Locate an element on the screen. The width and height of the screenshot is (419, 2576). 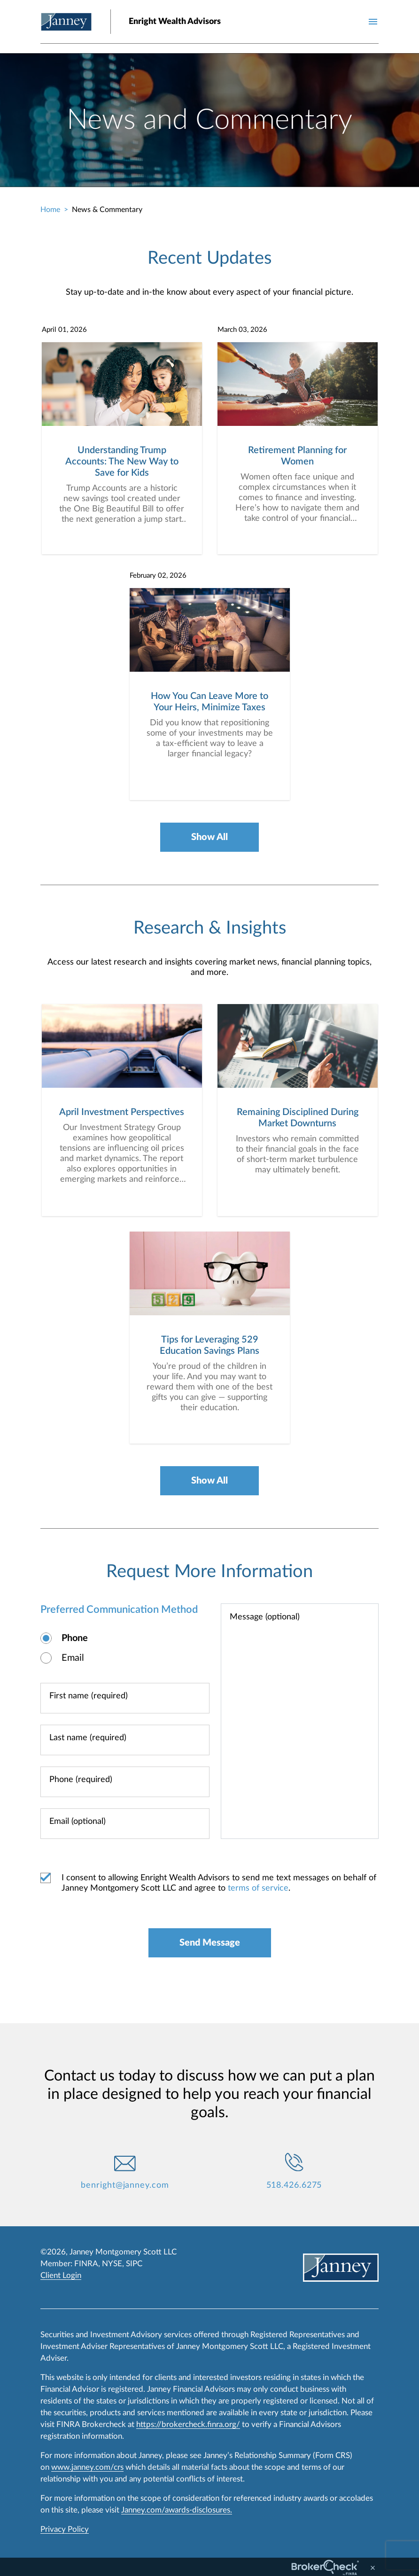
terms of service is located at coordinates (258, 1888).